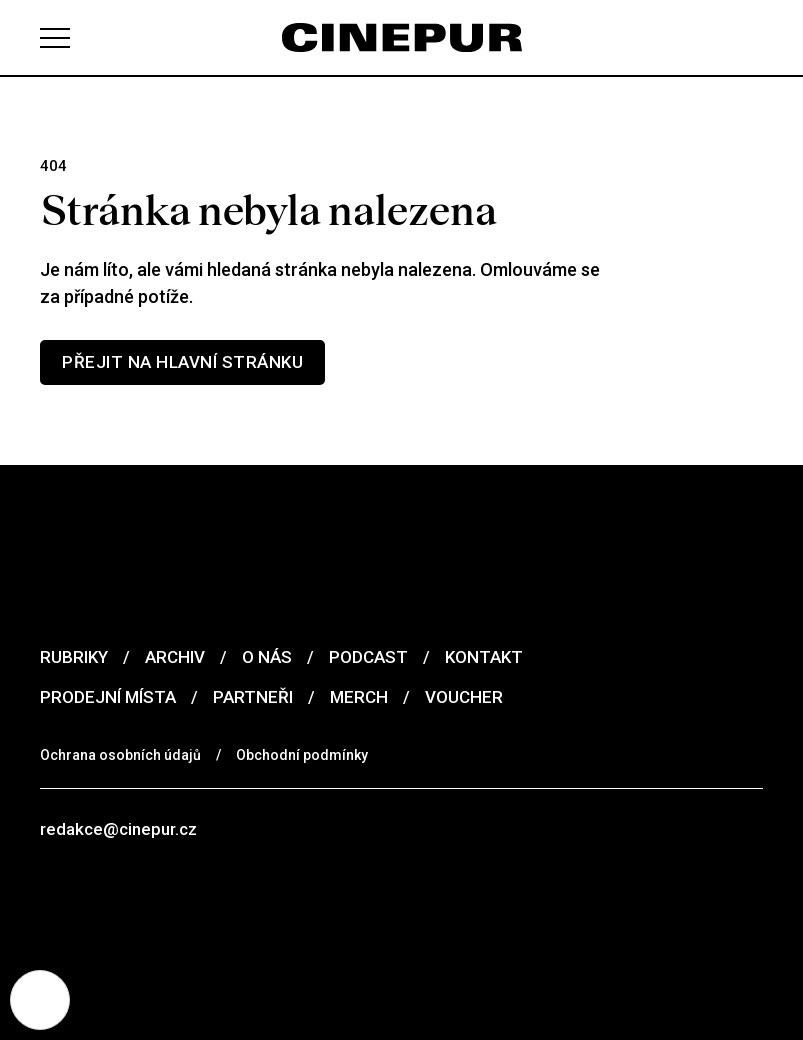 The image size is (803, 1040). What do you see at coordinates (253, 697) in the screenshot?
I see `Partneři` at bounding box center [253, 697].